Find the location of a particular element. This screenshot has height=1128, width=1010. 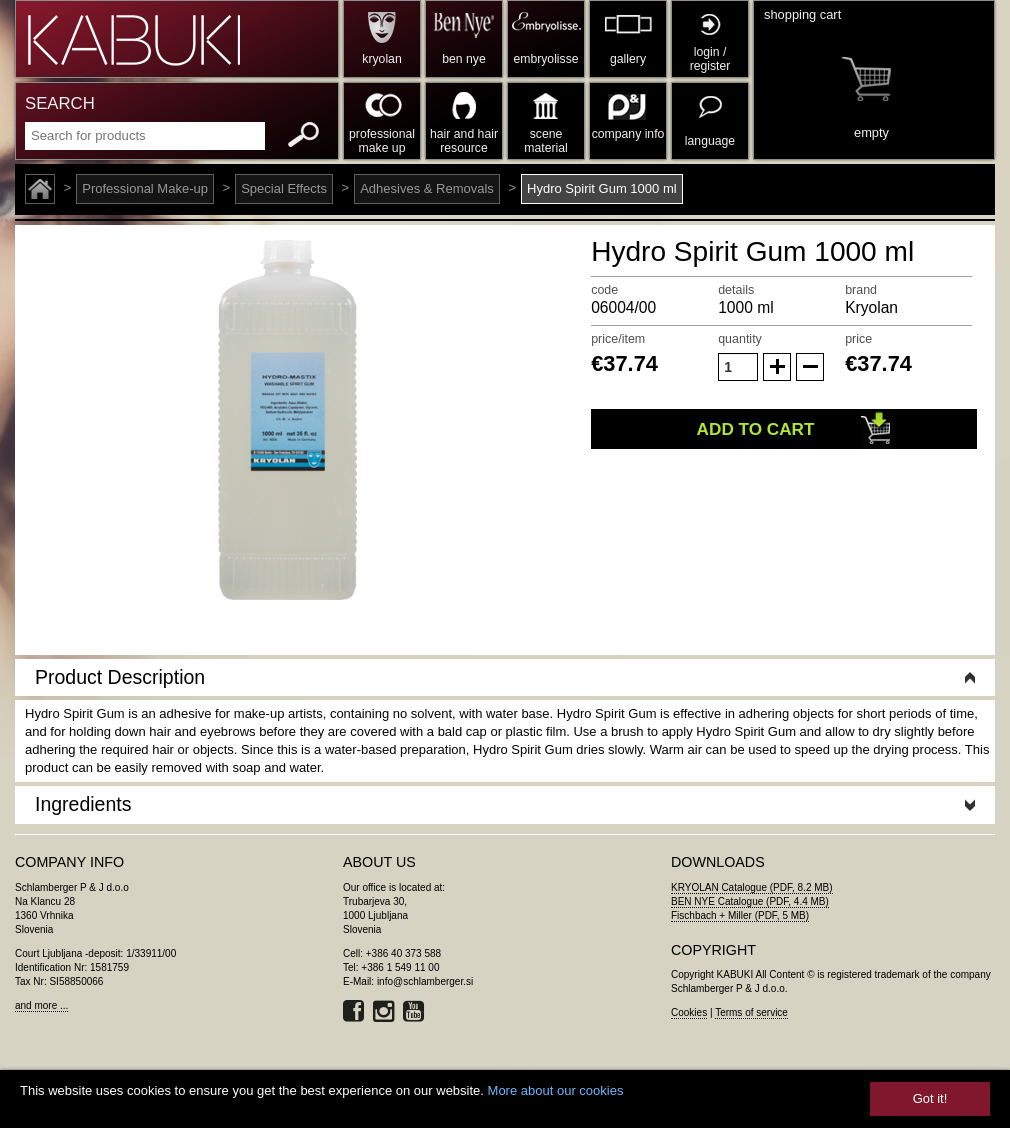

code is located at coordinates (604, 290).